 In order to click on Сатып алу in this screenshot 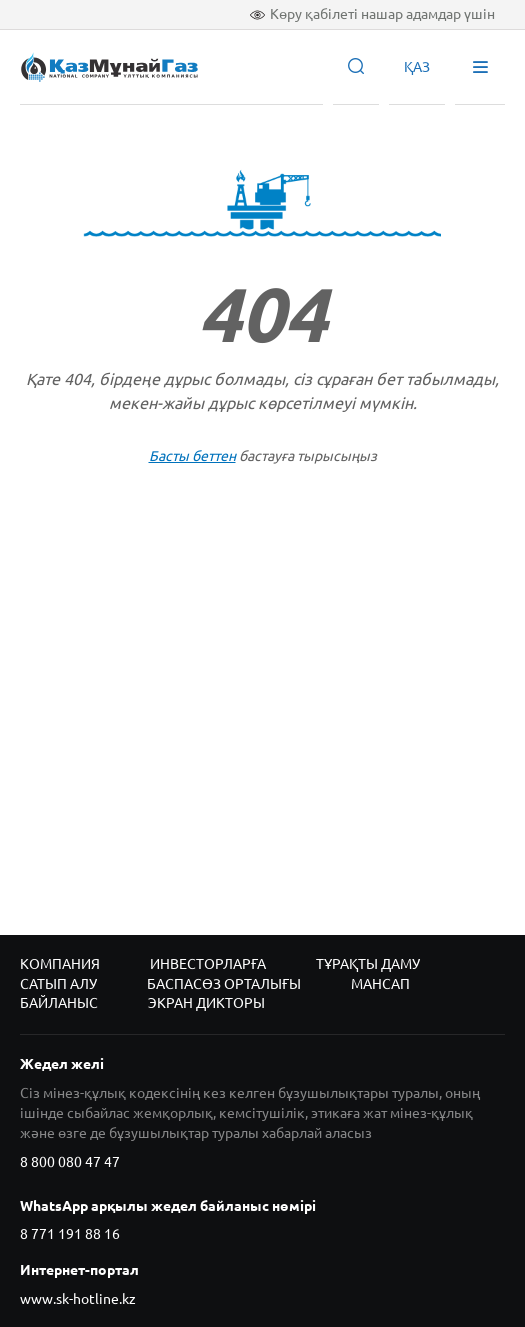, I will do `click(58, 984)`.